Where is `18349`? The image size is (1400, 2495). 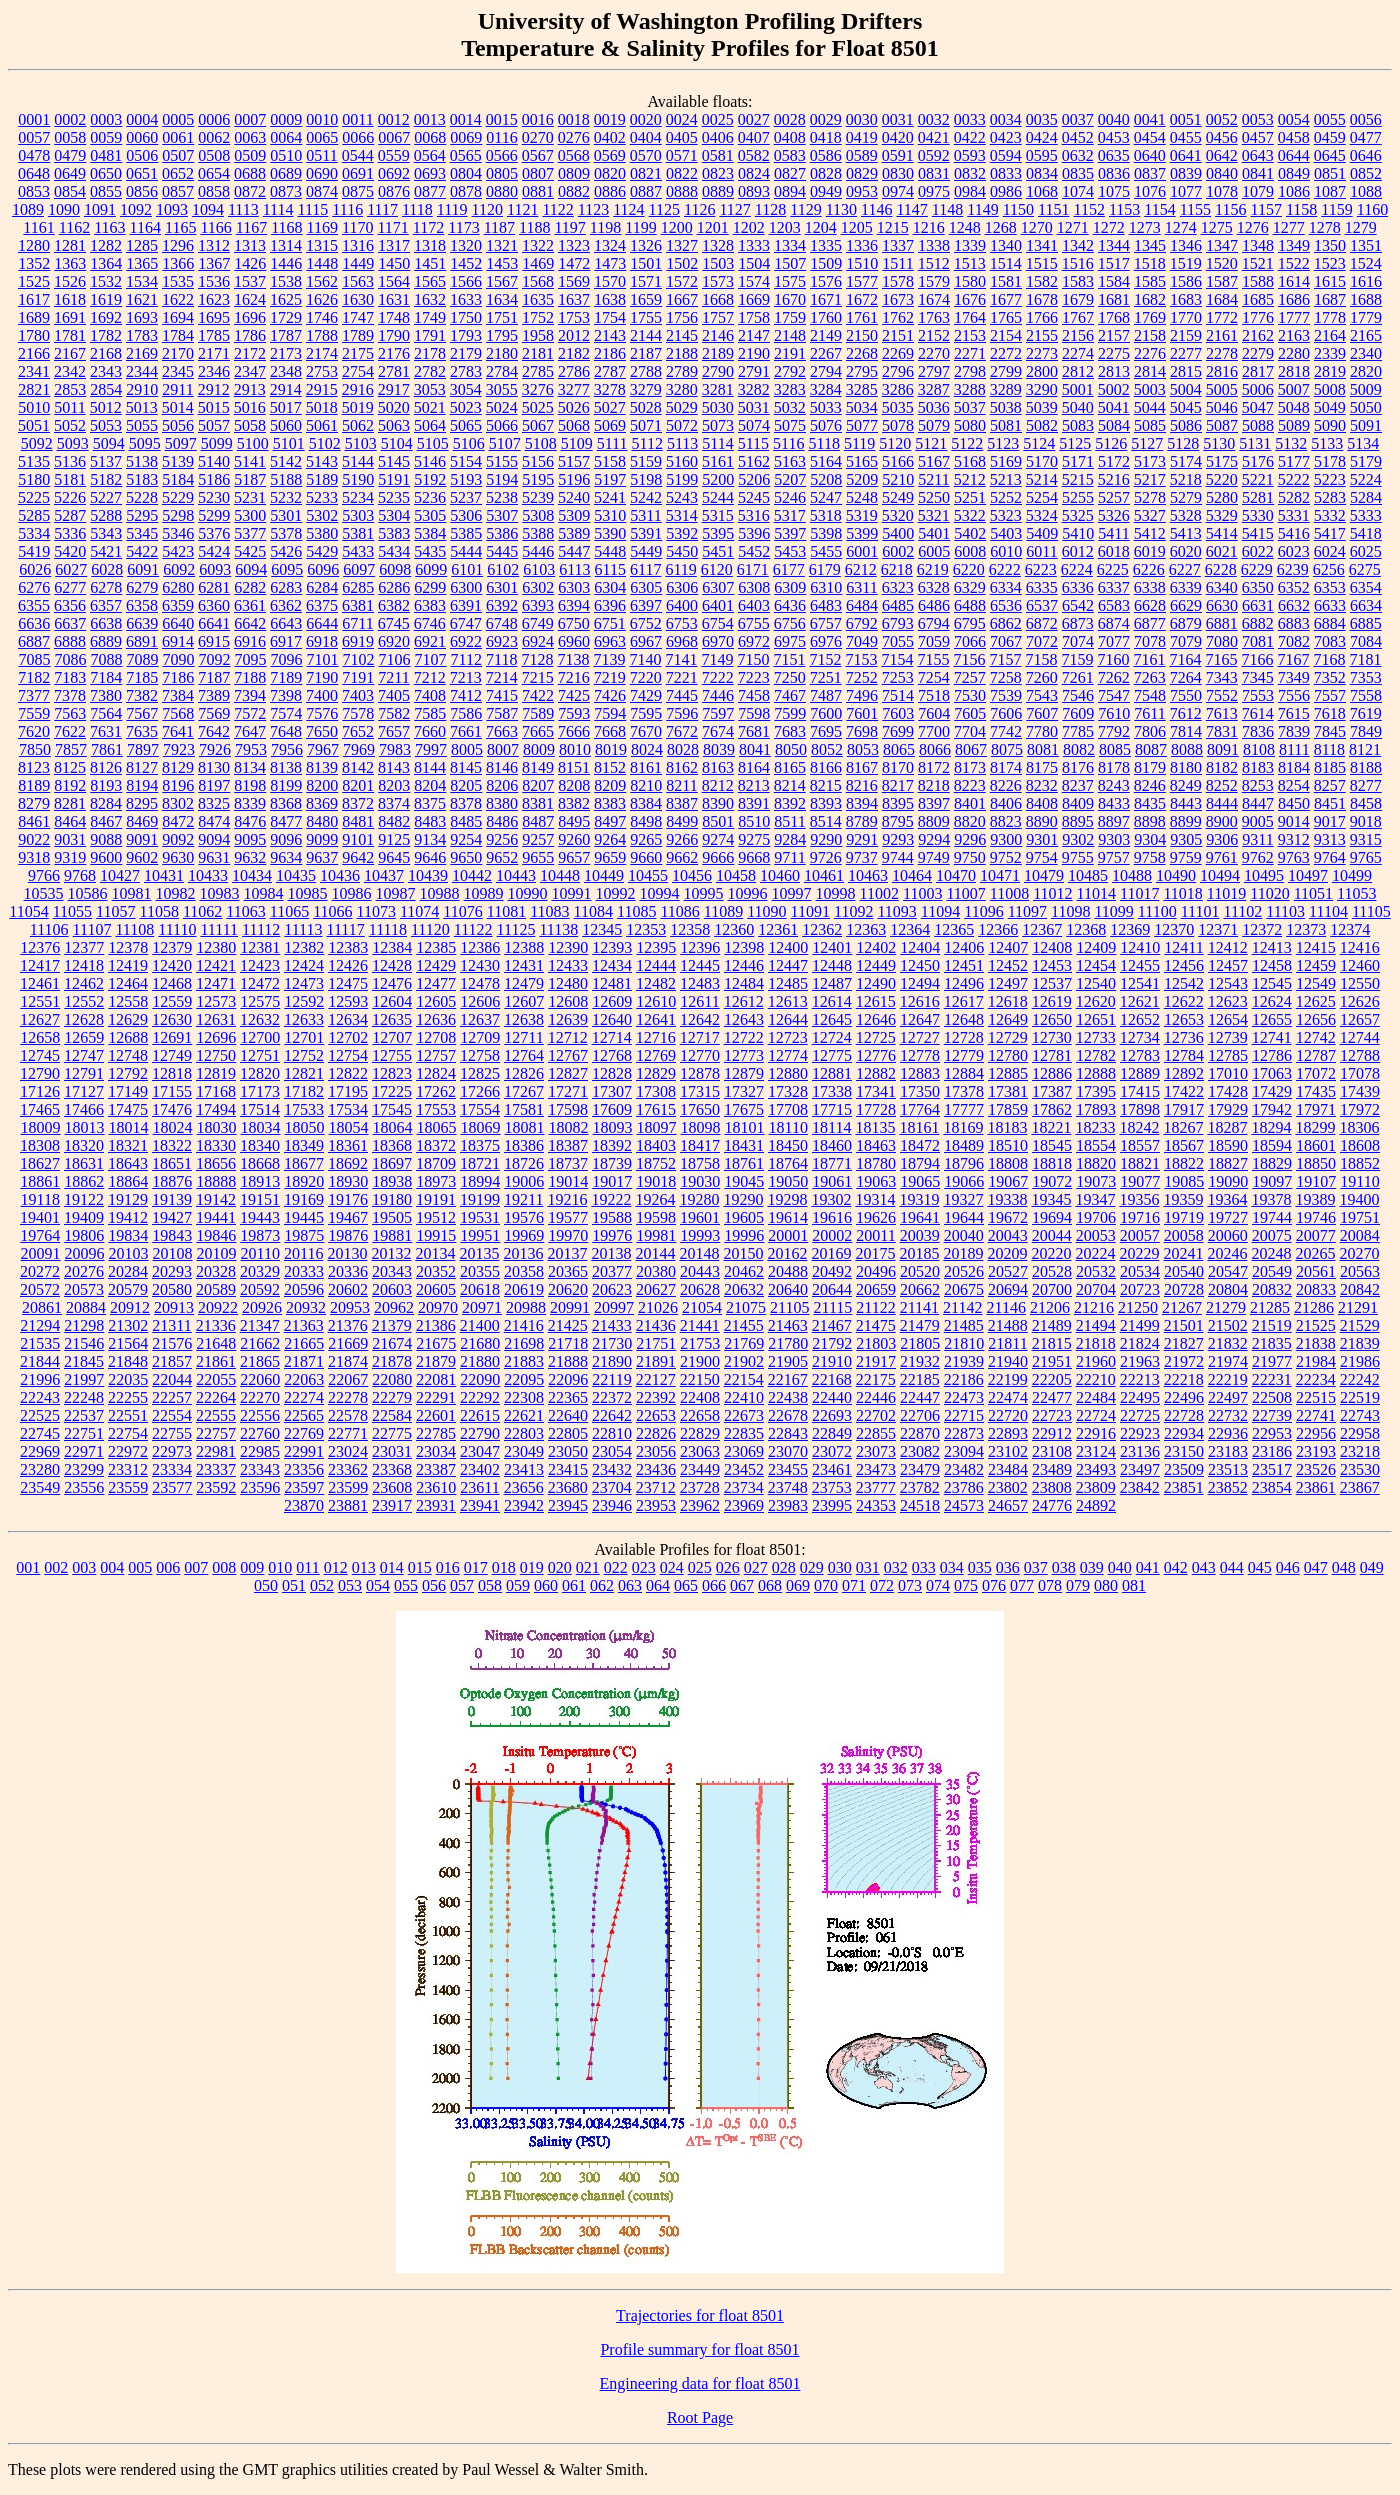 18349 is located at coordinates (304, 1145).